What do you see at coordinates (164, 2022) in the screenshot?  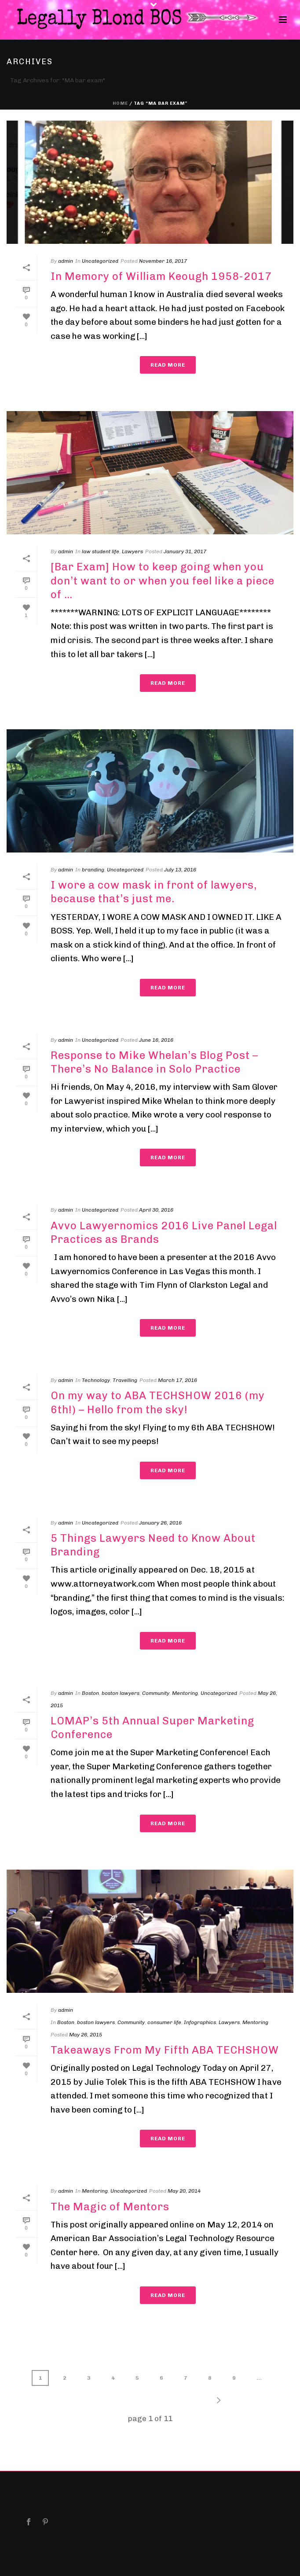 I see `consumer life` at bounding box center [164, 2022].